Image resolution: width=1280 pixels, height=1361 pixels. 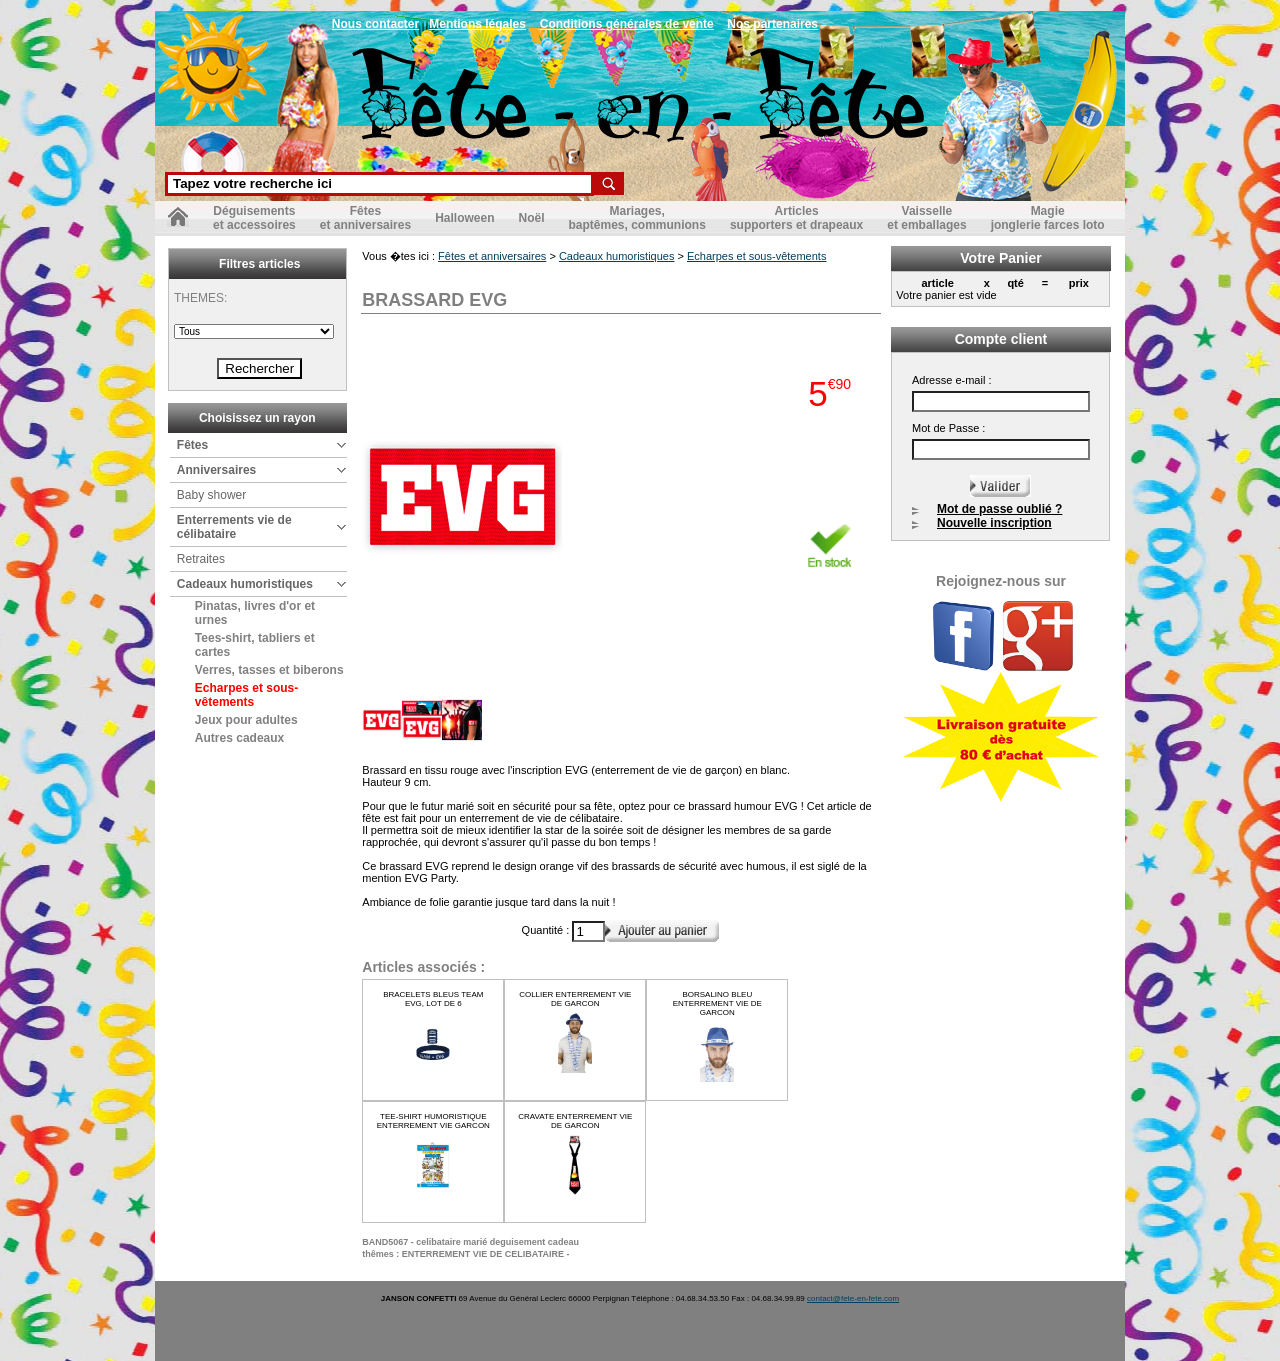 What do you see at coordinates (211, 495) in the screenshot?
I see `Baby shower` at bounding box center [211, 495].